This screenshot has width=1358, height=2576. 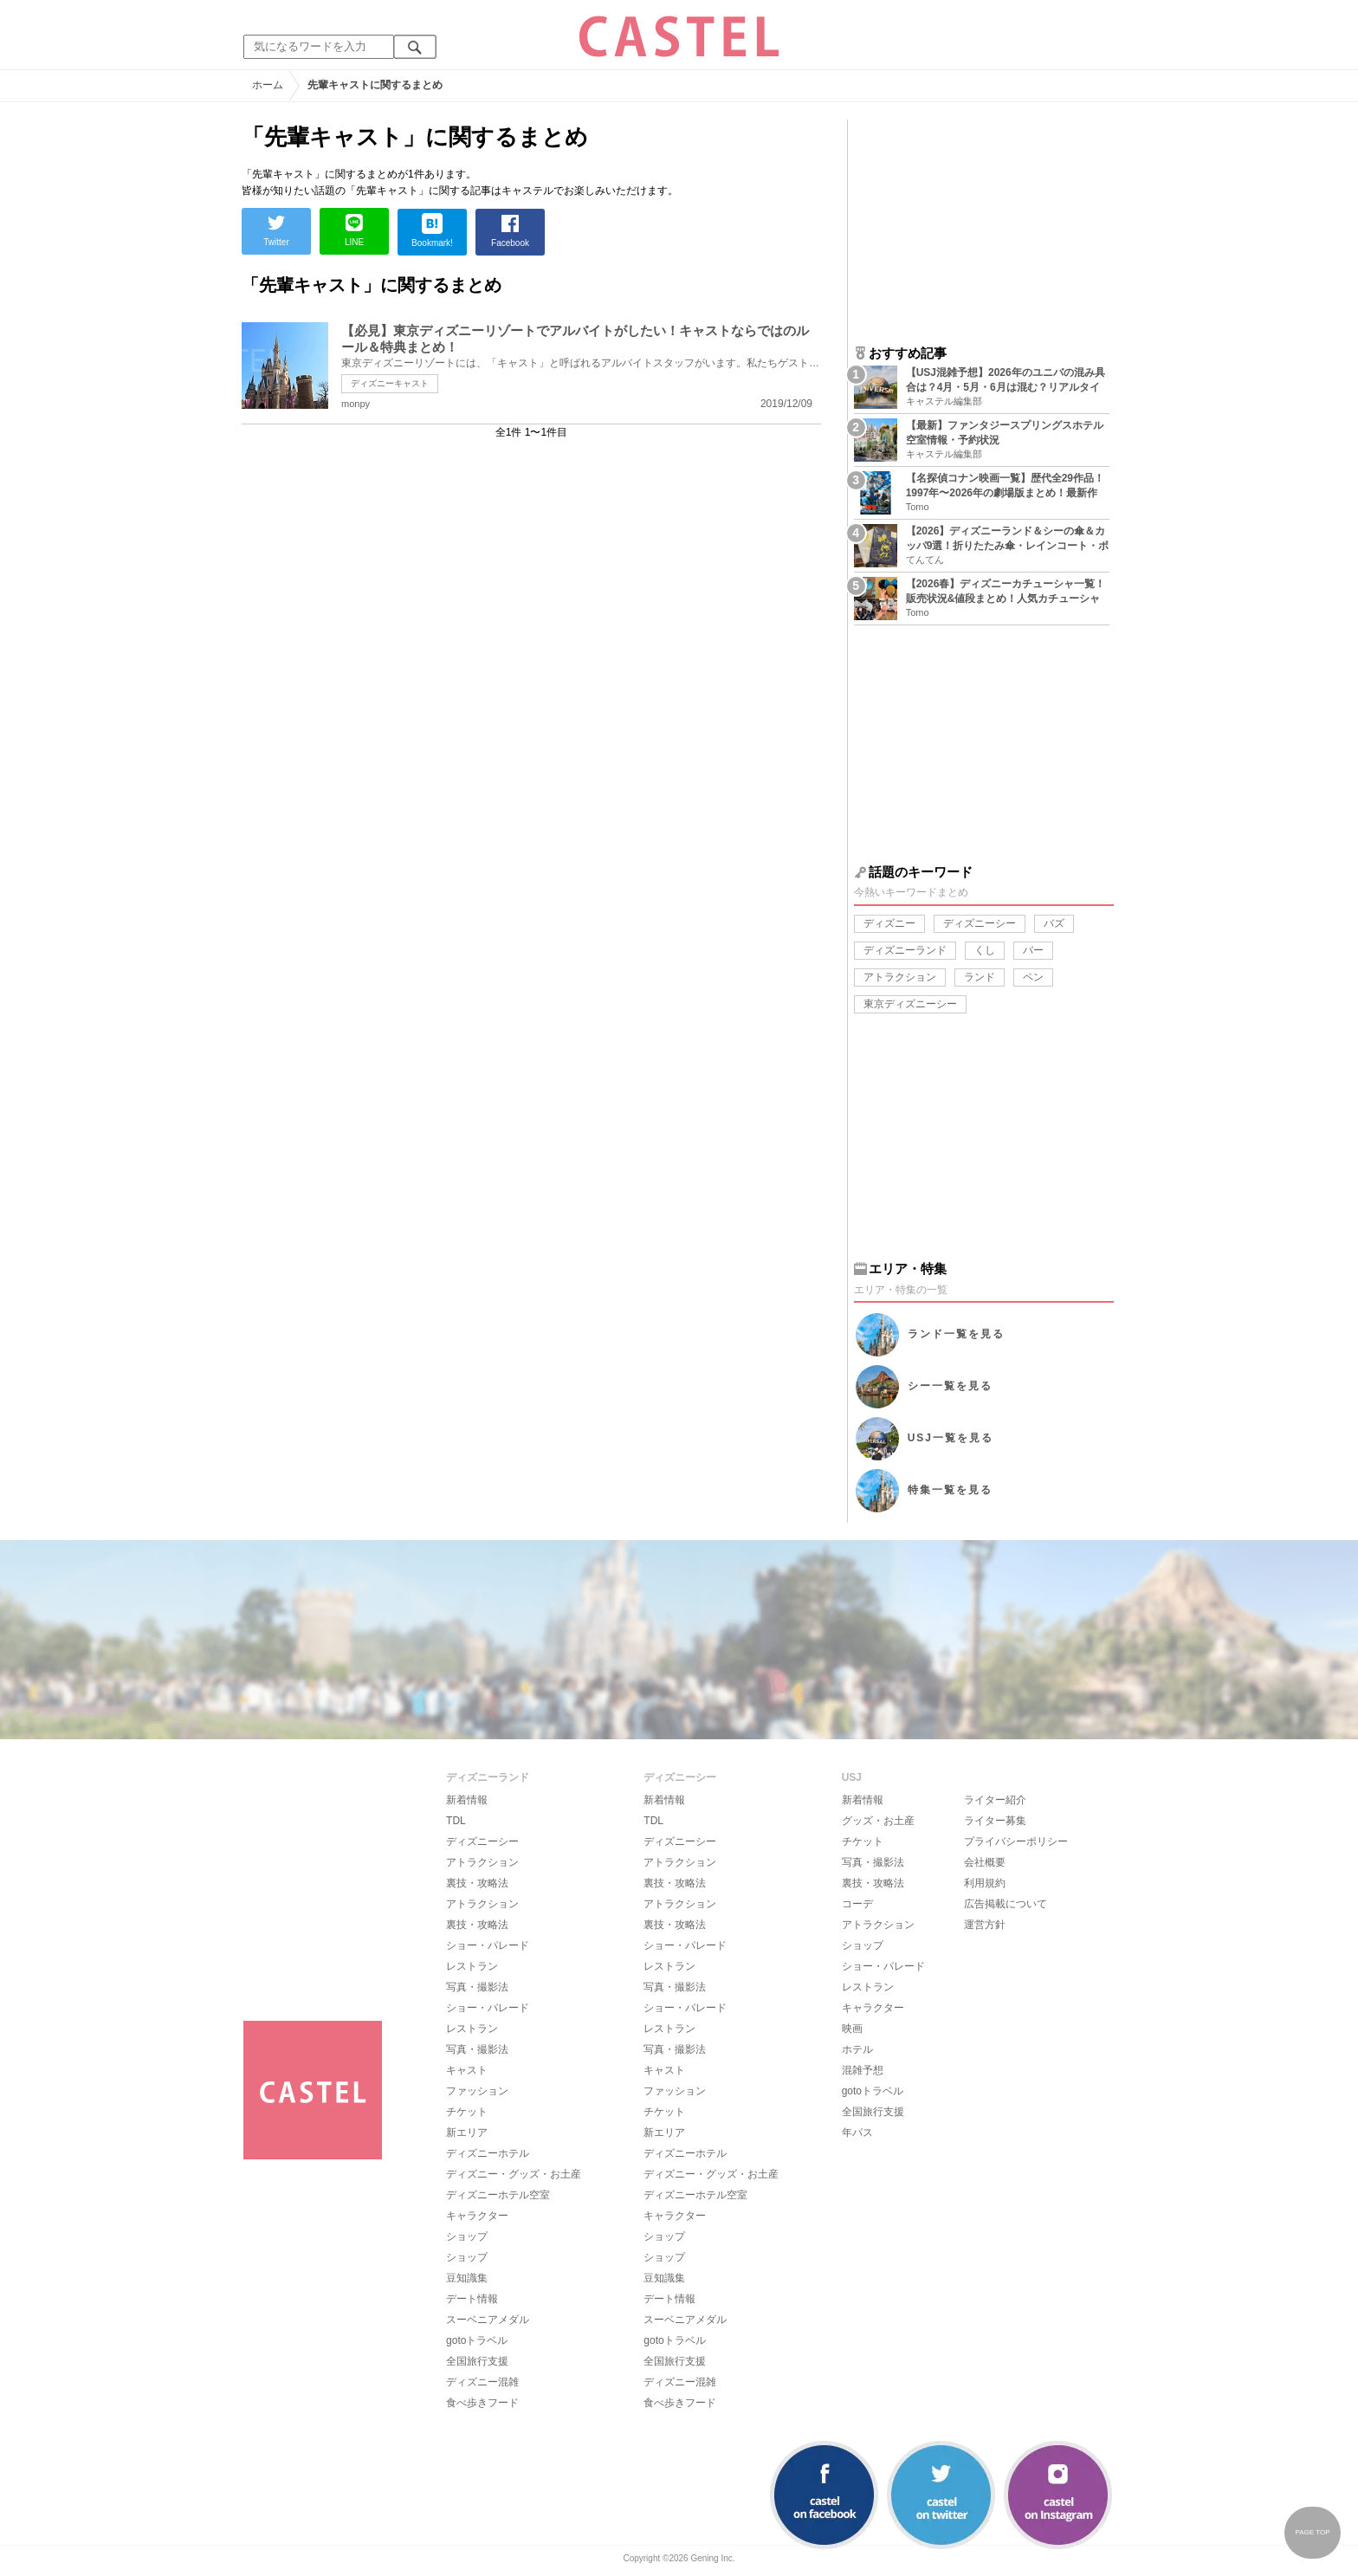 I want to click on ディズニーホテル空室, so click(x=498, y=2195).